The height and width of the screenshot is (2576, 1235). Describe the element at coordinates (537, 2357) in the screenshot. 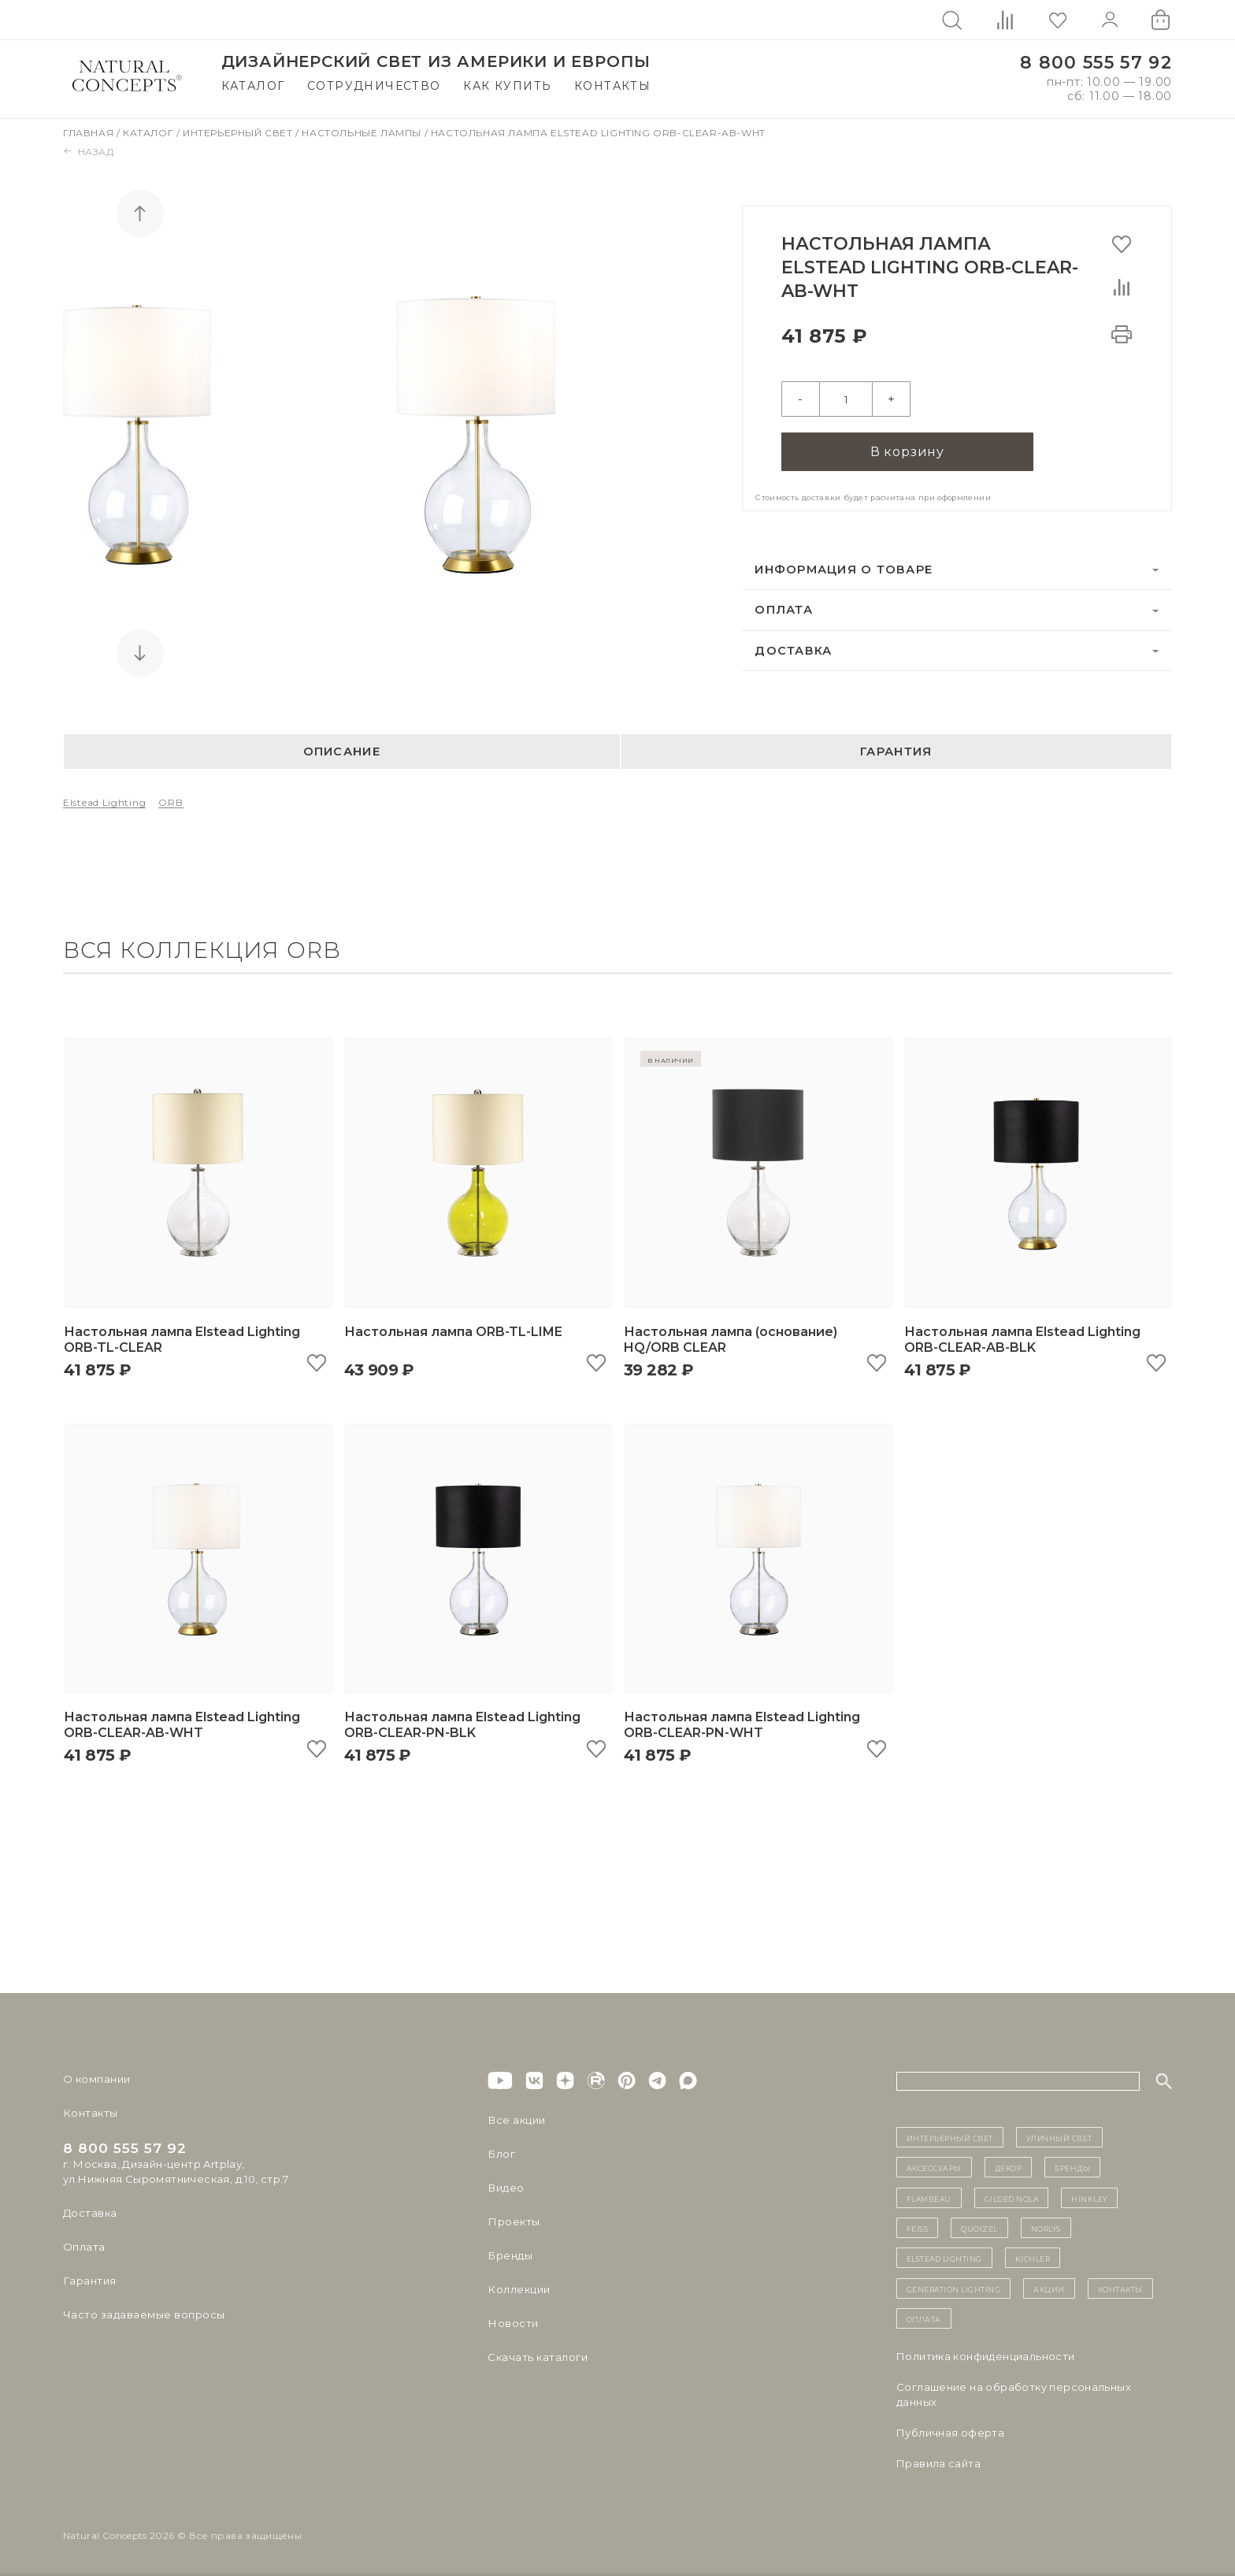

I see `Скачать каталоги` at that location.